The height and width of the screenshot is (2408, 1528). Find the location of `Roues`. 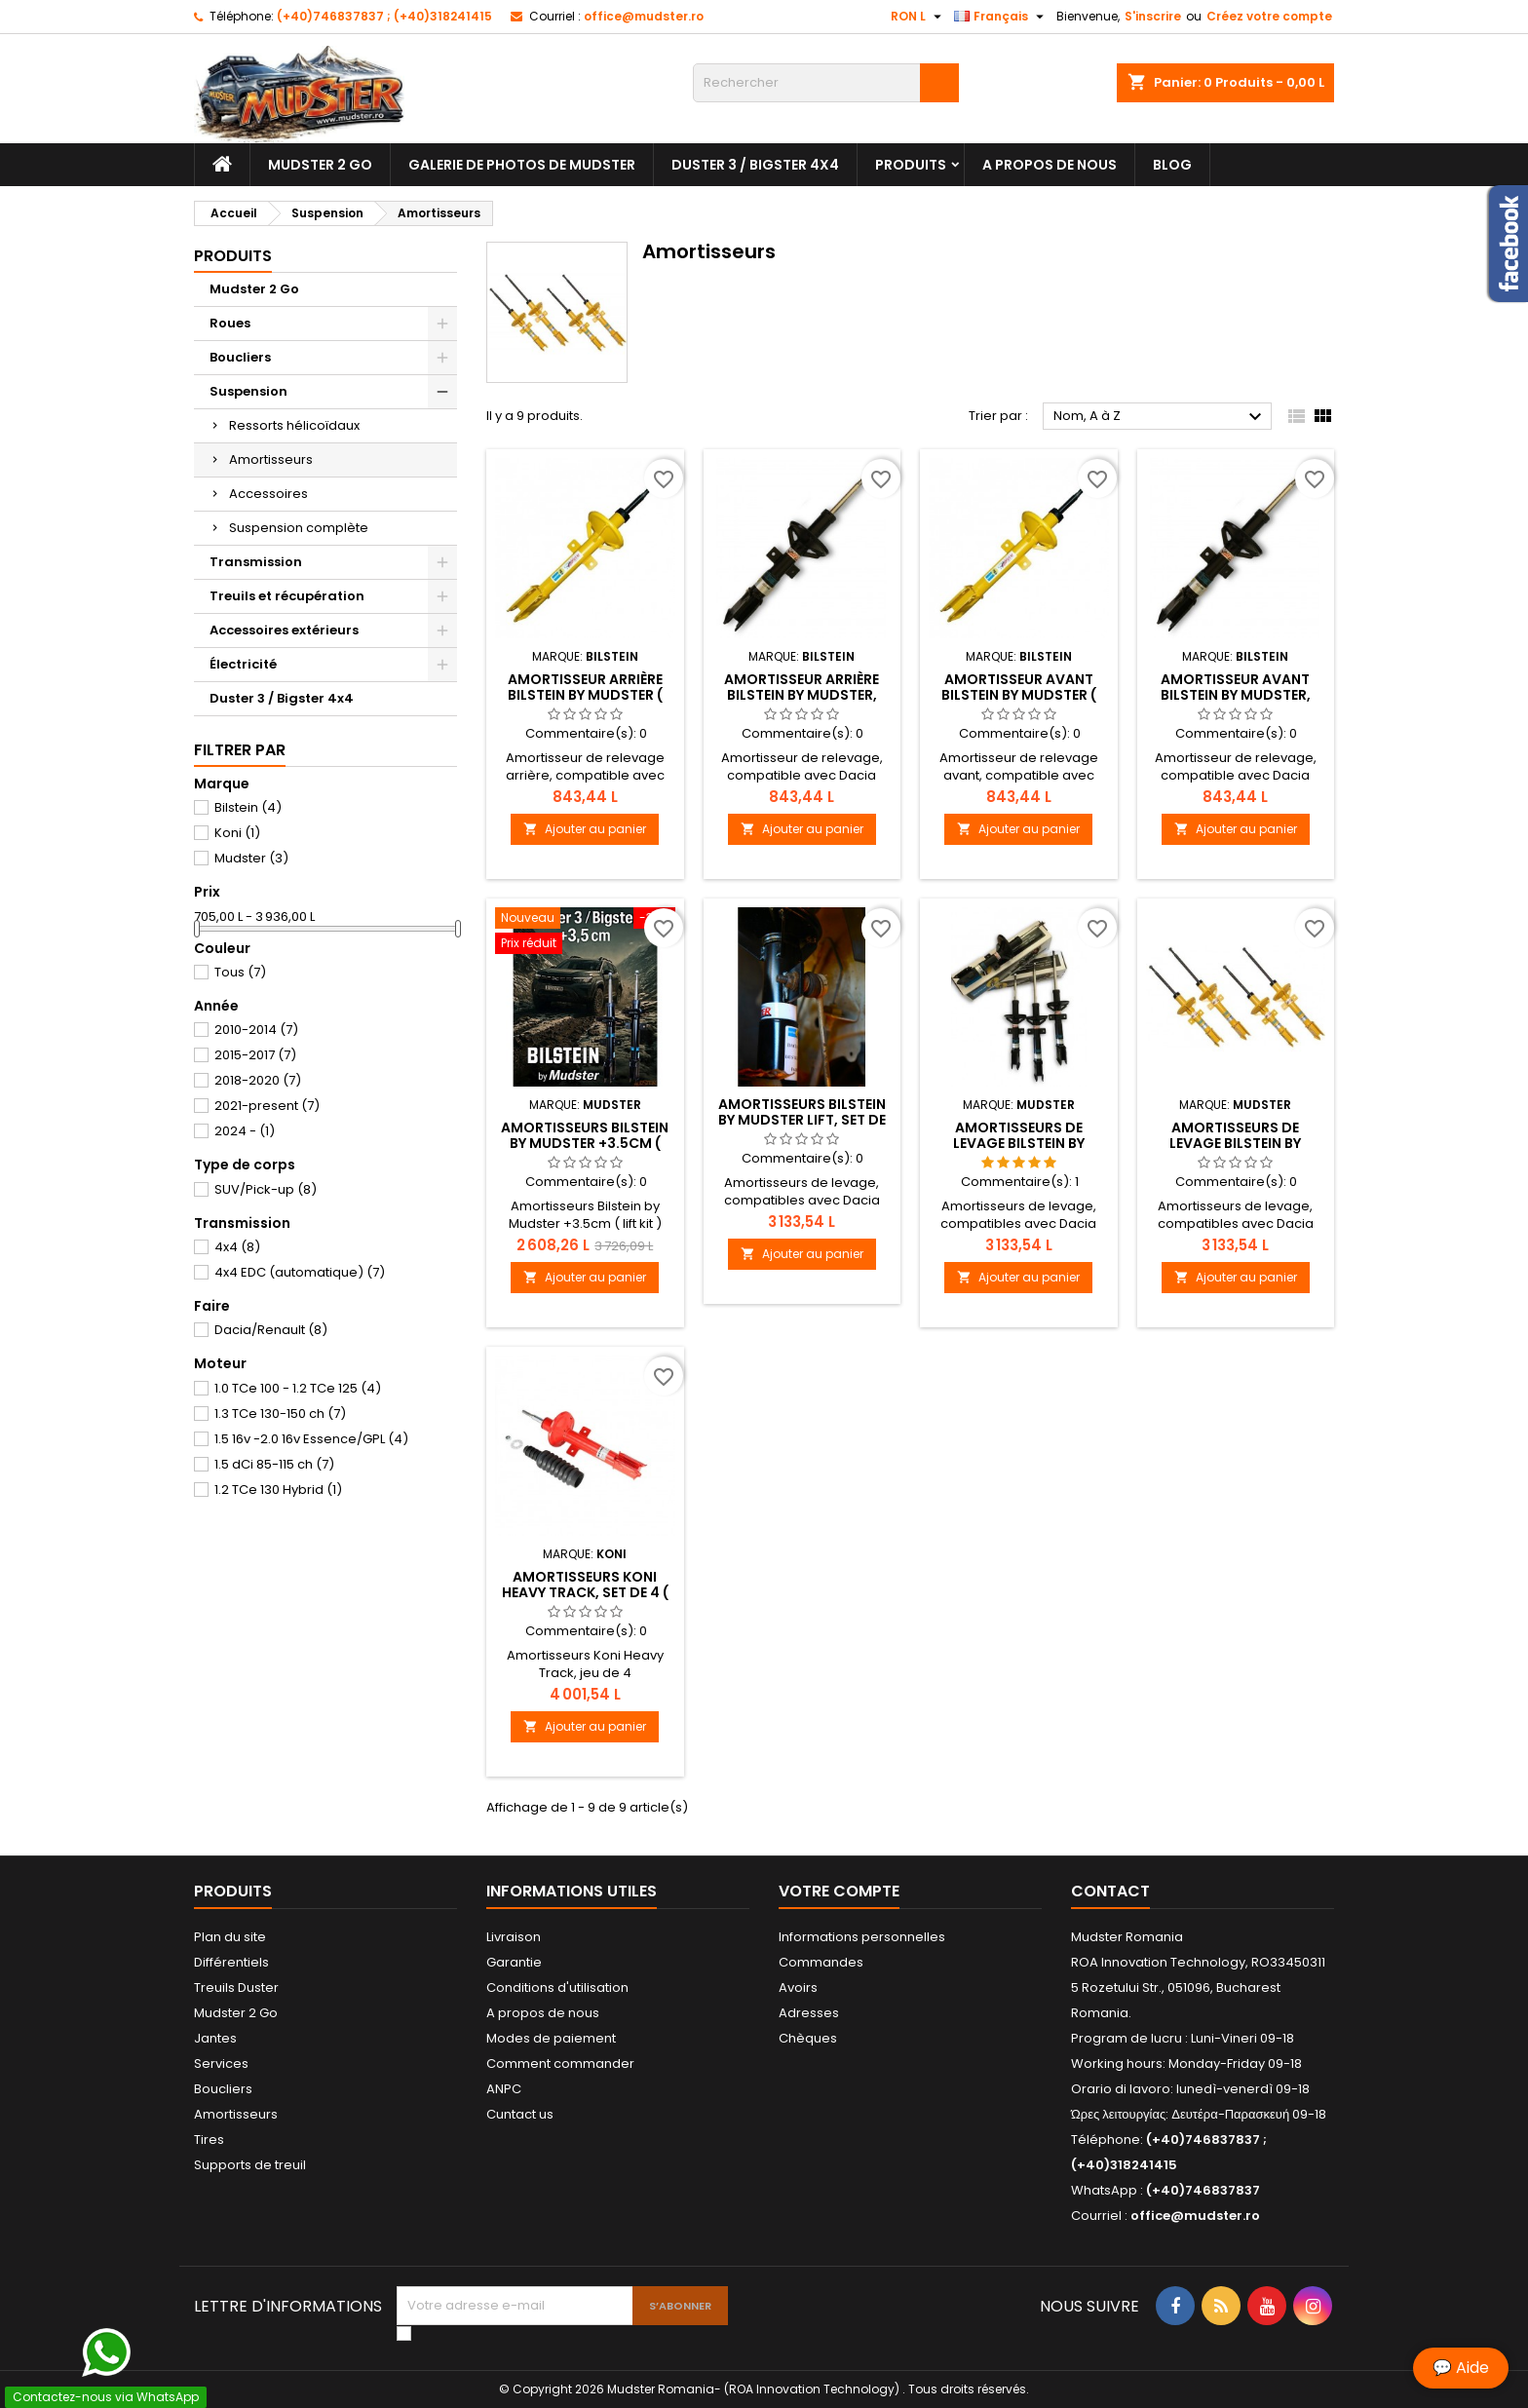

Roues is located at coordinates (230, 323).